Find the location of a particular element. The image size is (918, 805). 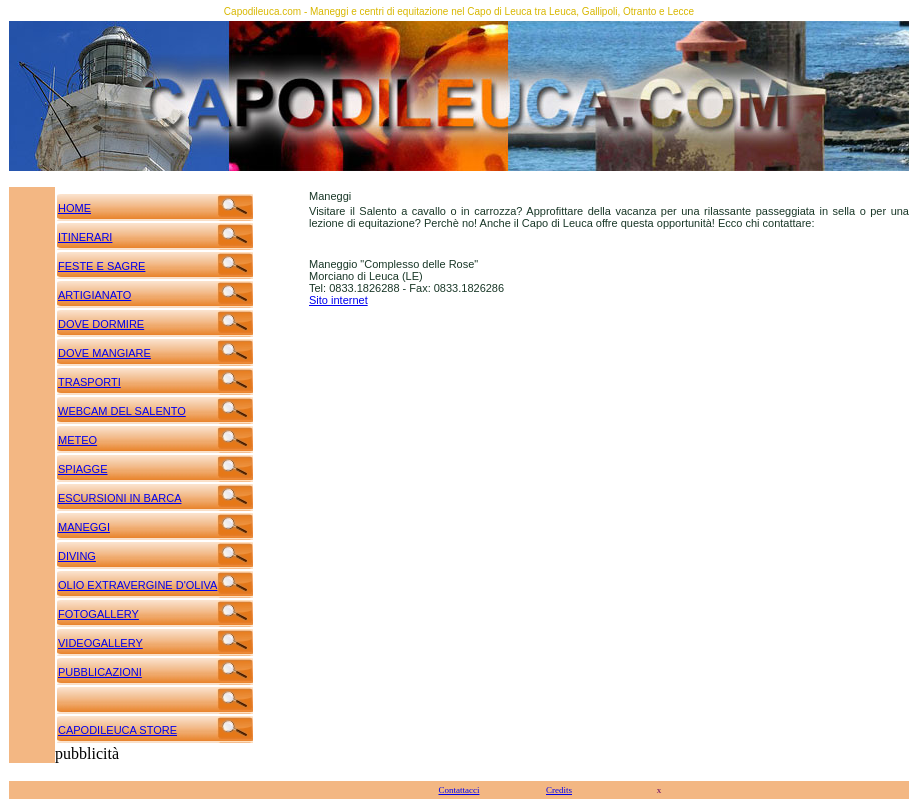

VIDEOGALLERY is located at coordinates (100, 643).